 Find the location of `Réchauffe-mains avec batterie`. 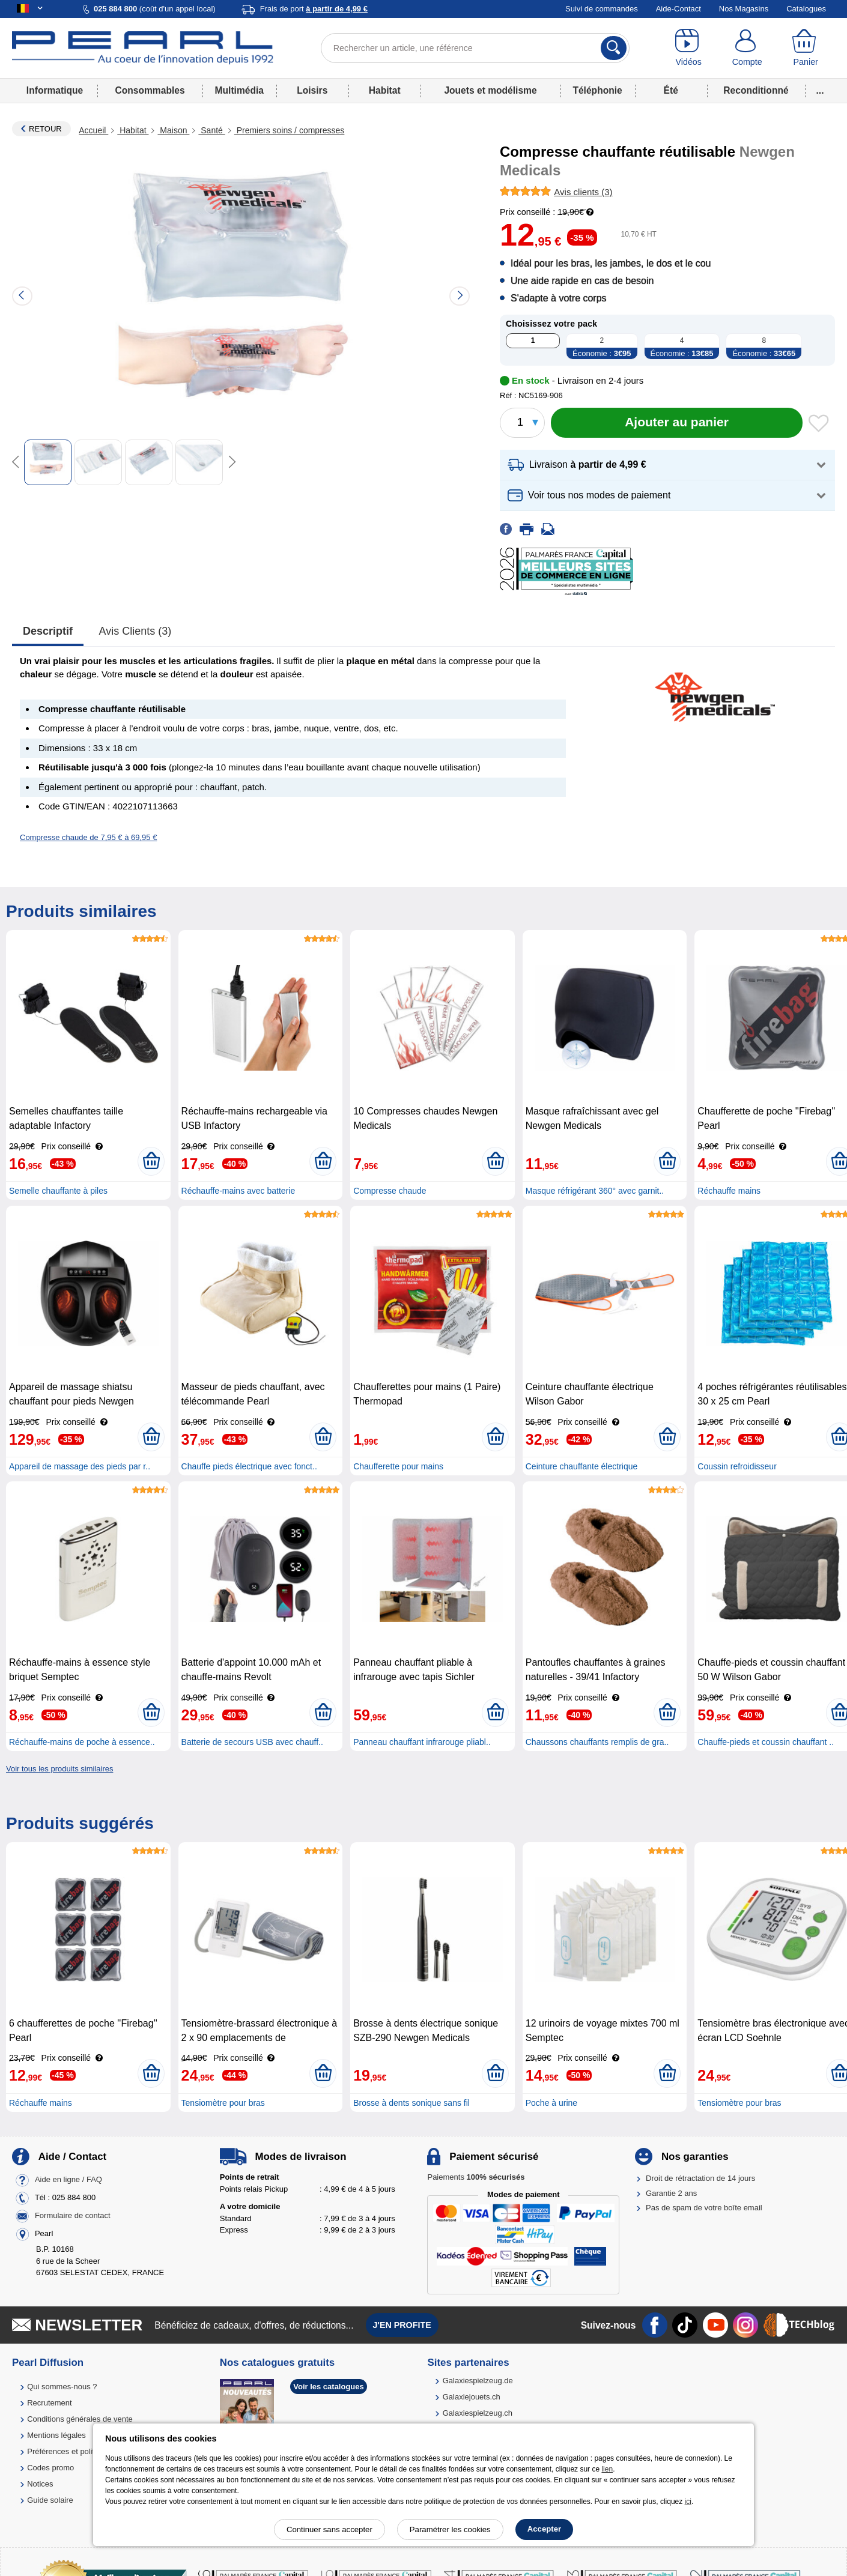

Réchauffe-mains avec batterie is located at coordinates (238, 1191).